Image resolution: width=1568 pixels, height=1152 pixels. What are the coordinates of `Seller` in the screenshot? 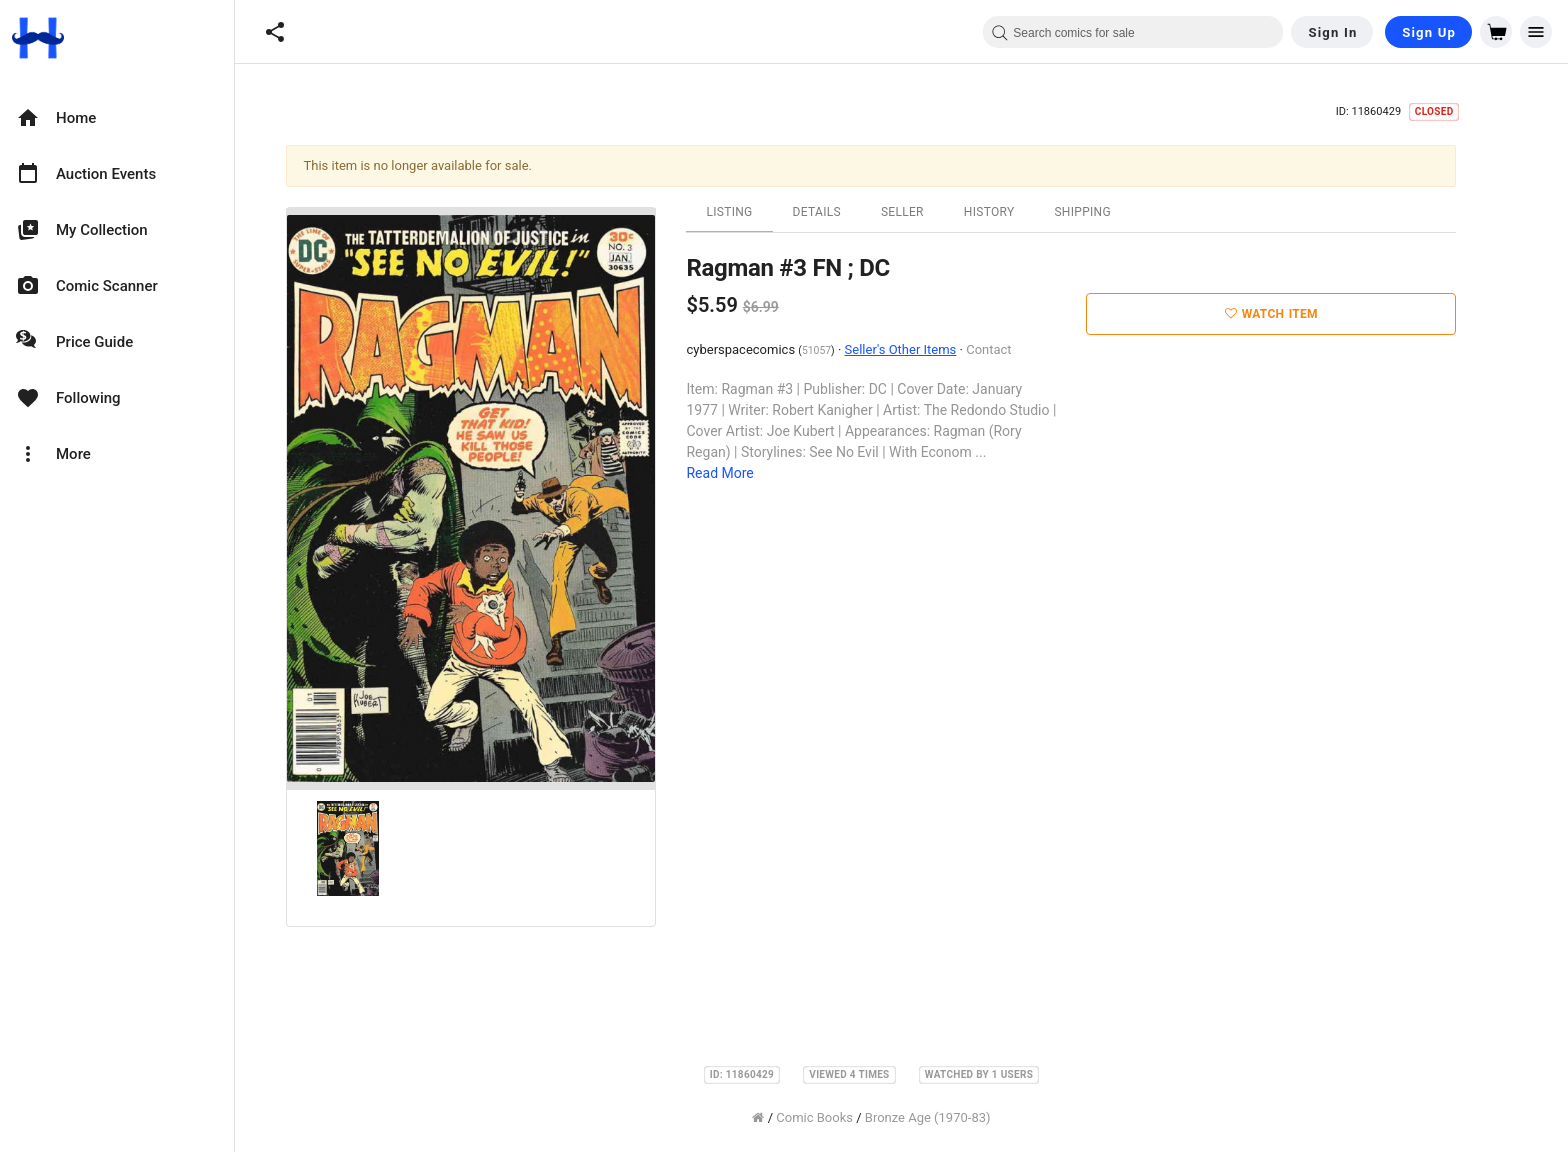 It's located at (932, 212).